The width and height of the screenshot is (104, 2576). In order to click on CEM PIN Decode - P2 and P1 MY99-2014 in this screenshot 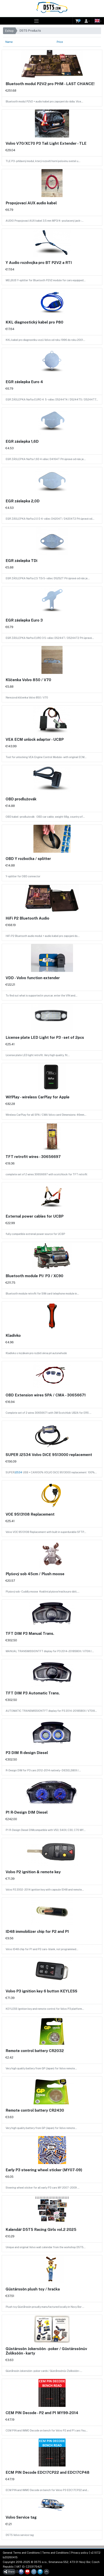, I will do `click(42, 2413)`.